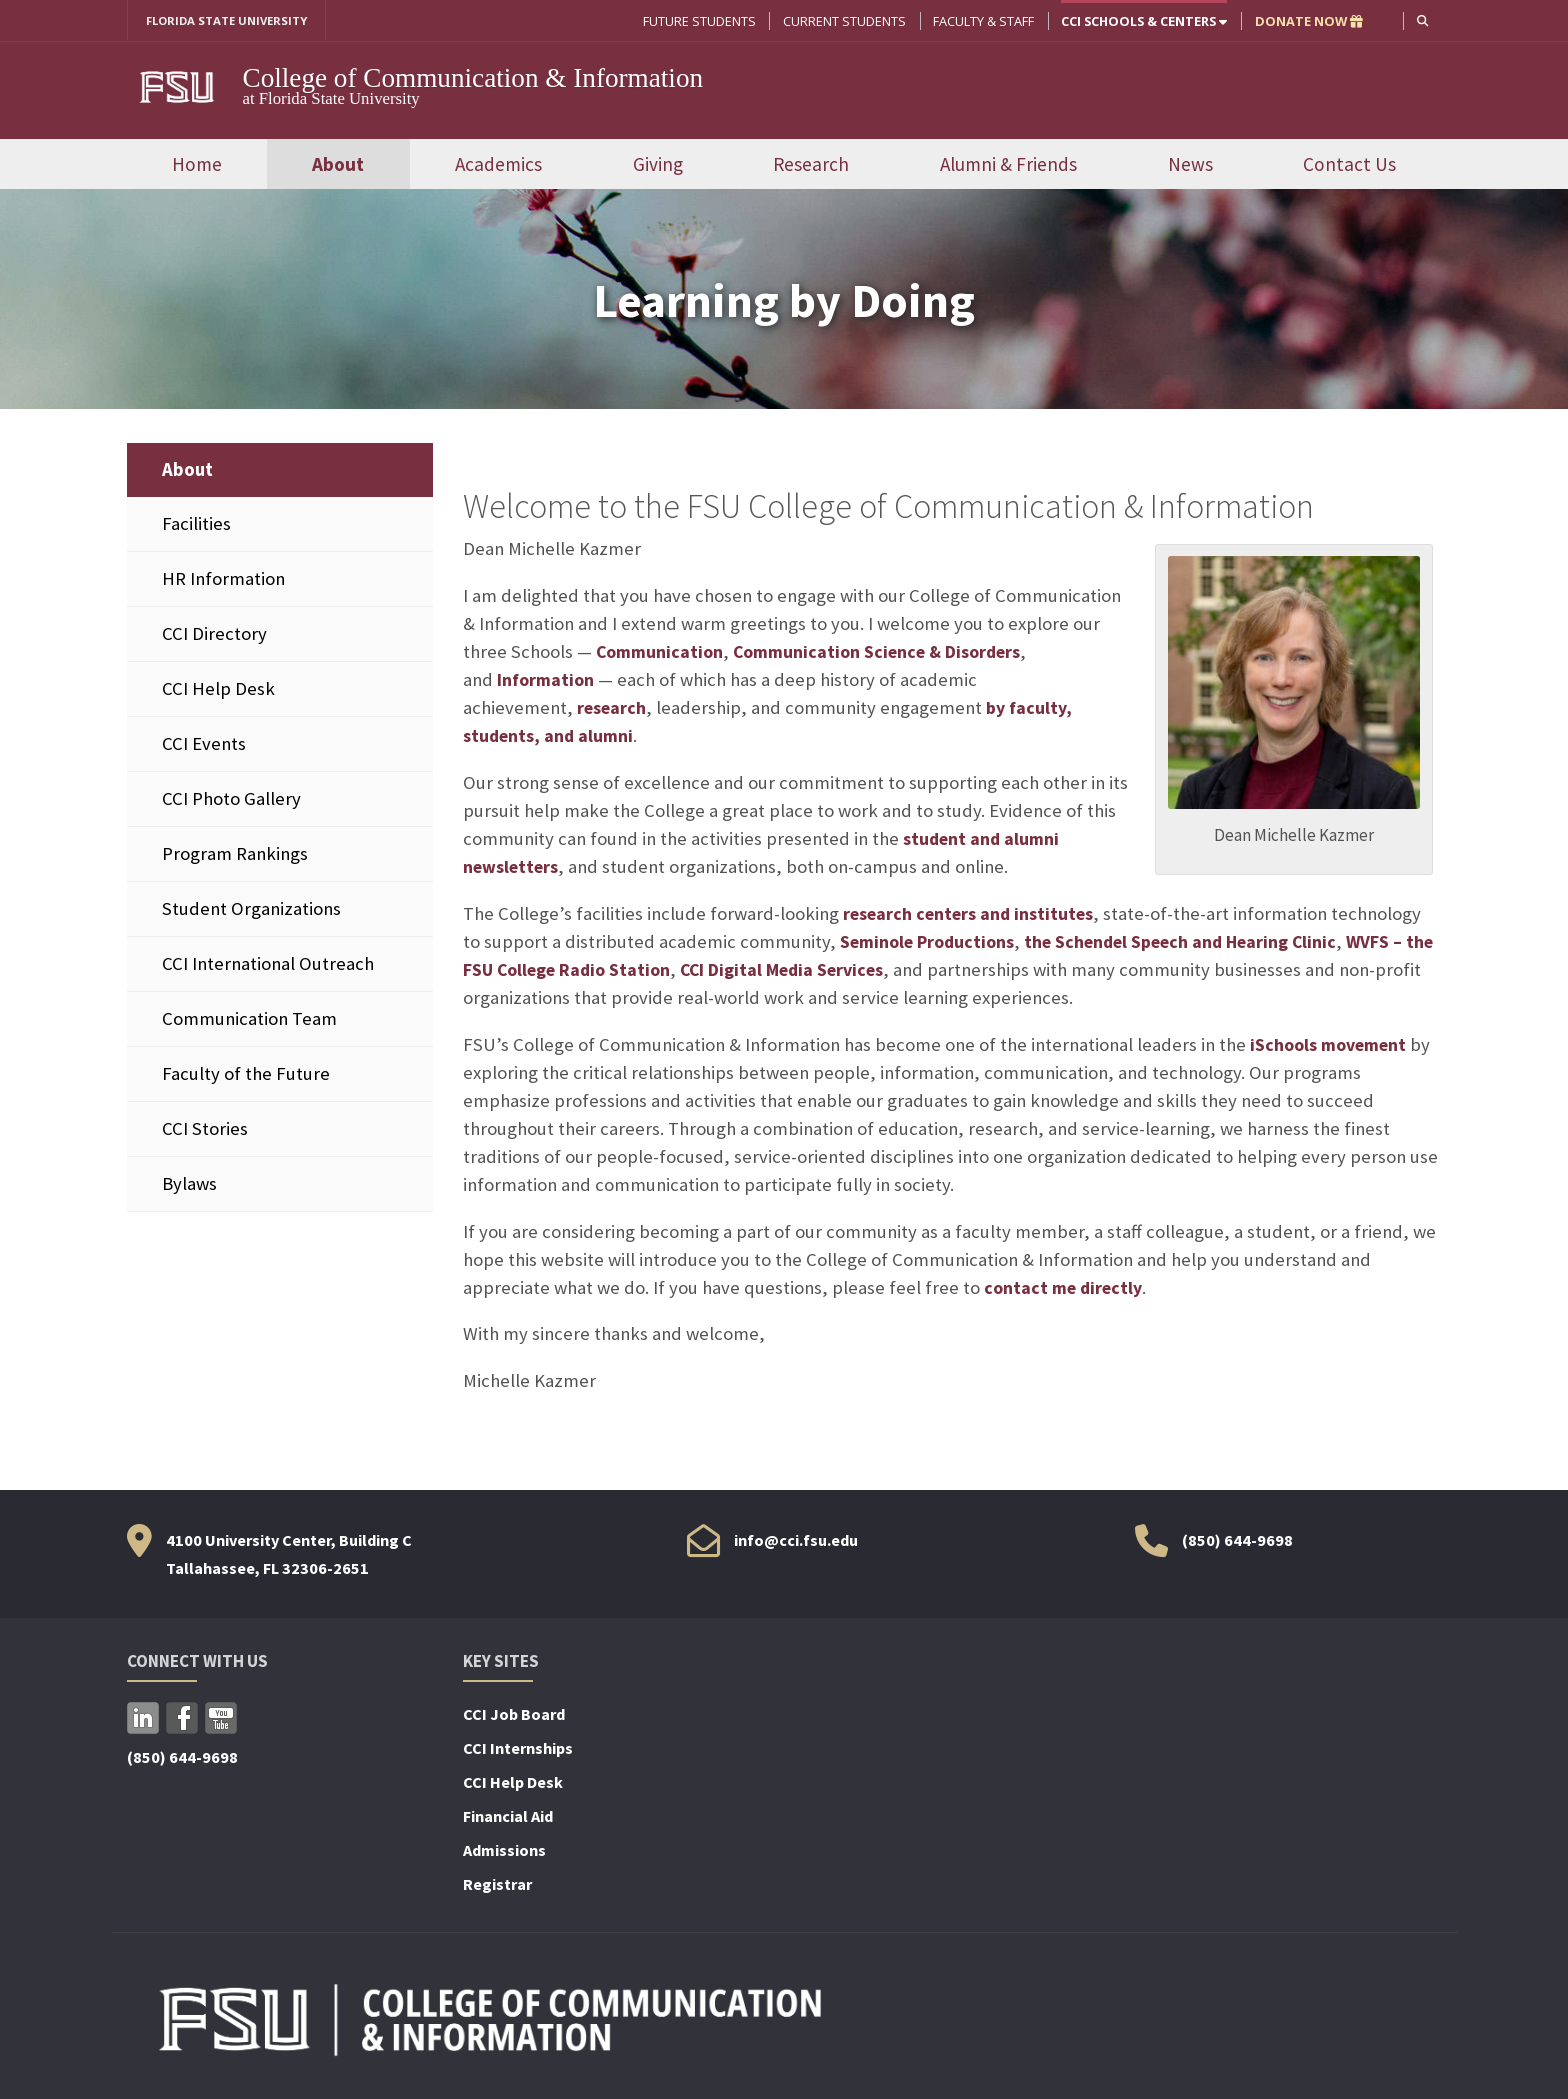 The image size is (1568, 2099). I want to click on Admissions, so click(504, 1852).